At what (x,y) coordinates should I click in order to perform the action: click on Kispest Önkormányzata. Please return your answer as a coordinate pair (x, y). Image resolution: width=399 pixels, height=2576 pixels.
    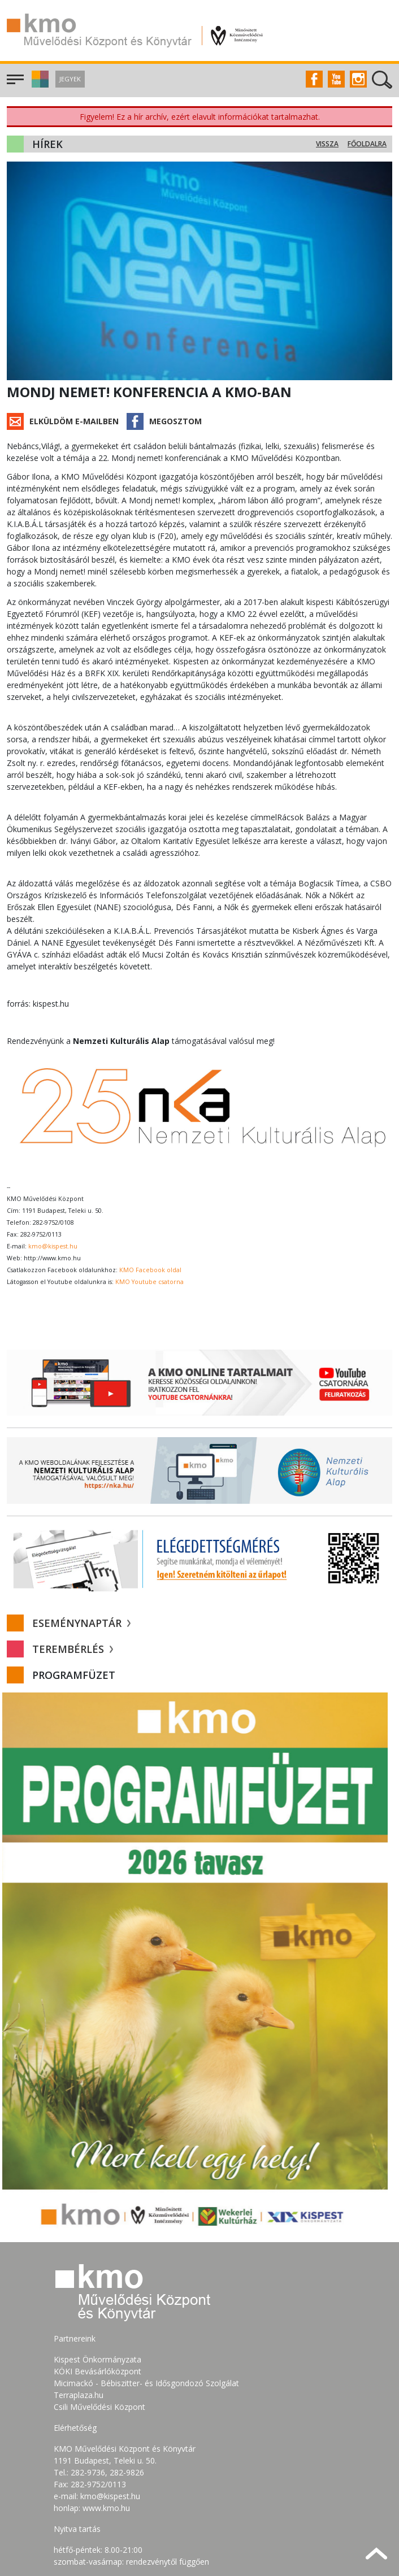
    Looking at the image, I should click on (97, 2287).